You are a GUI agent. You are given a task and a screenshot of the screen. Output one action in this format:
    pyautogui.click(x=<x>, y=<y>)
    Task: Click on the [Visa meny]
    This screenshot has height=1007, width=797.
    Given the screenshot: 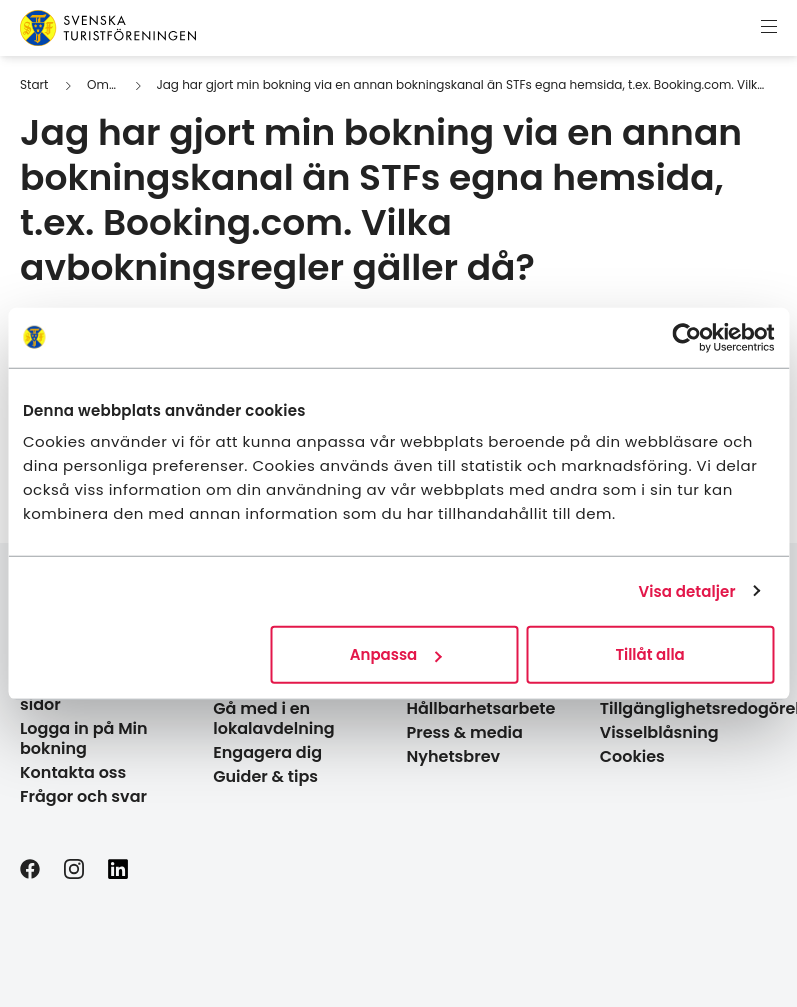 What is the action you would take?
    pyautogui.click(x=769, y=28)
    